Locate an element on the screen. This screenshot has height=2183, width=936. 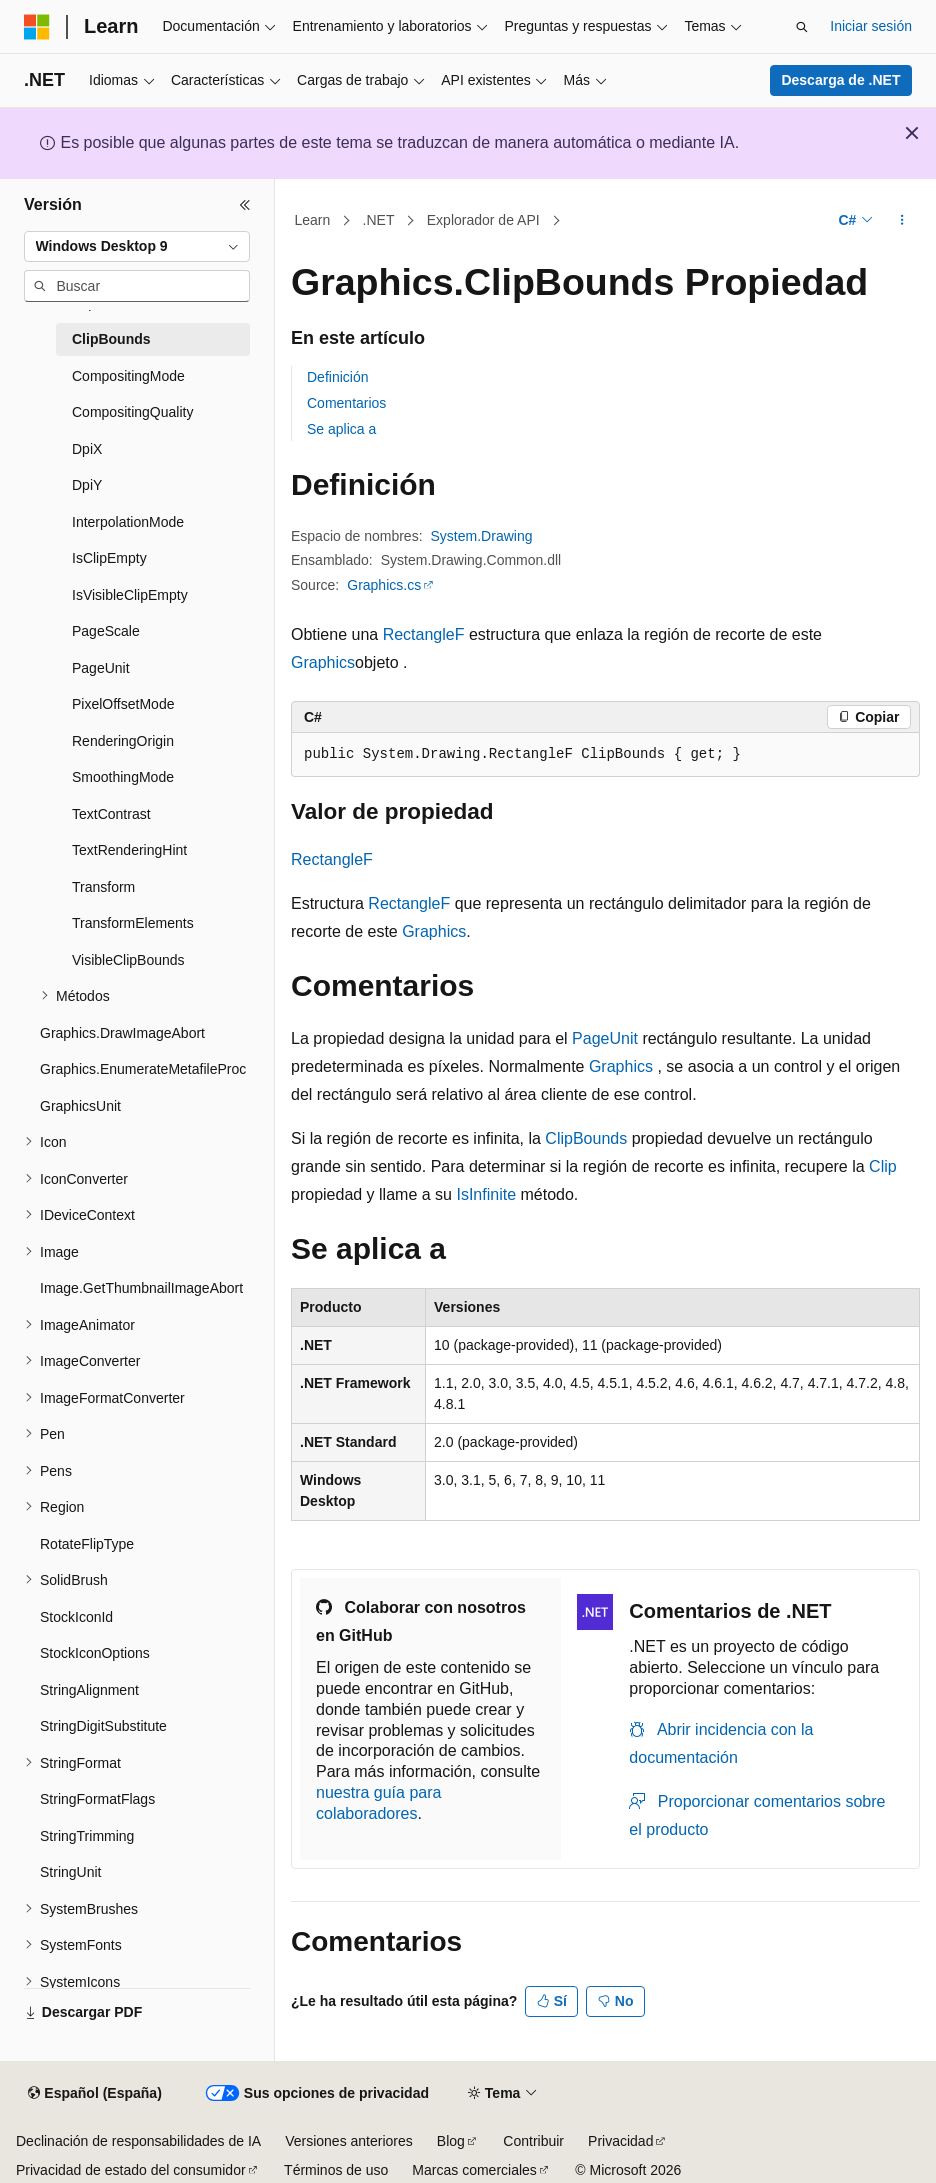
IsClipEmpty [treeitem] is located at coordinates (109, 558).